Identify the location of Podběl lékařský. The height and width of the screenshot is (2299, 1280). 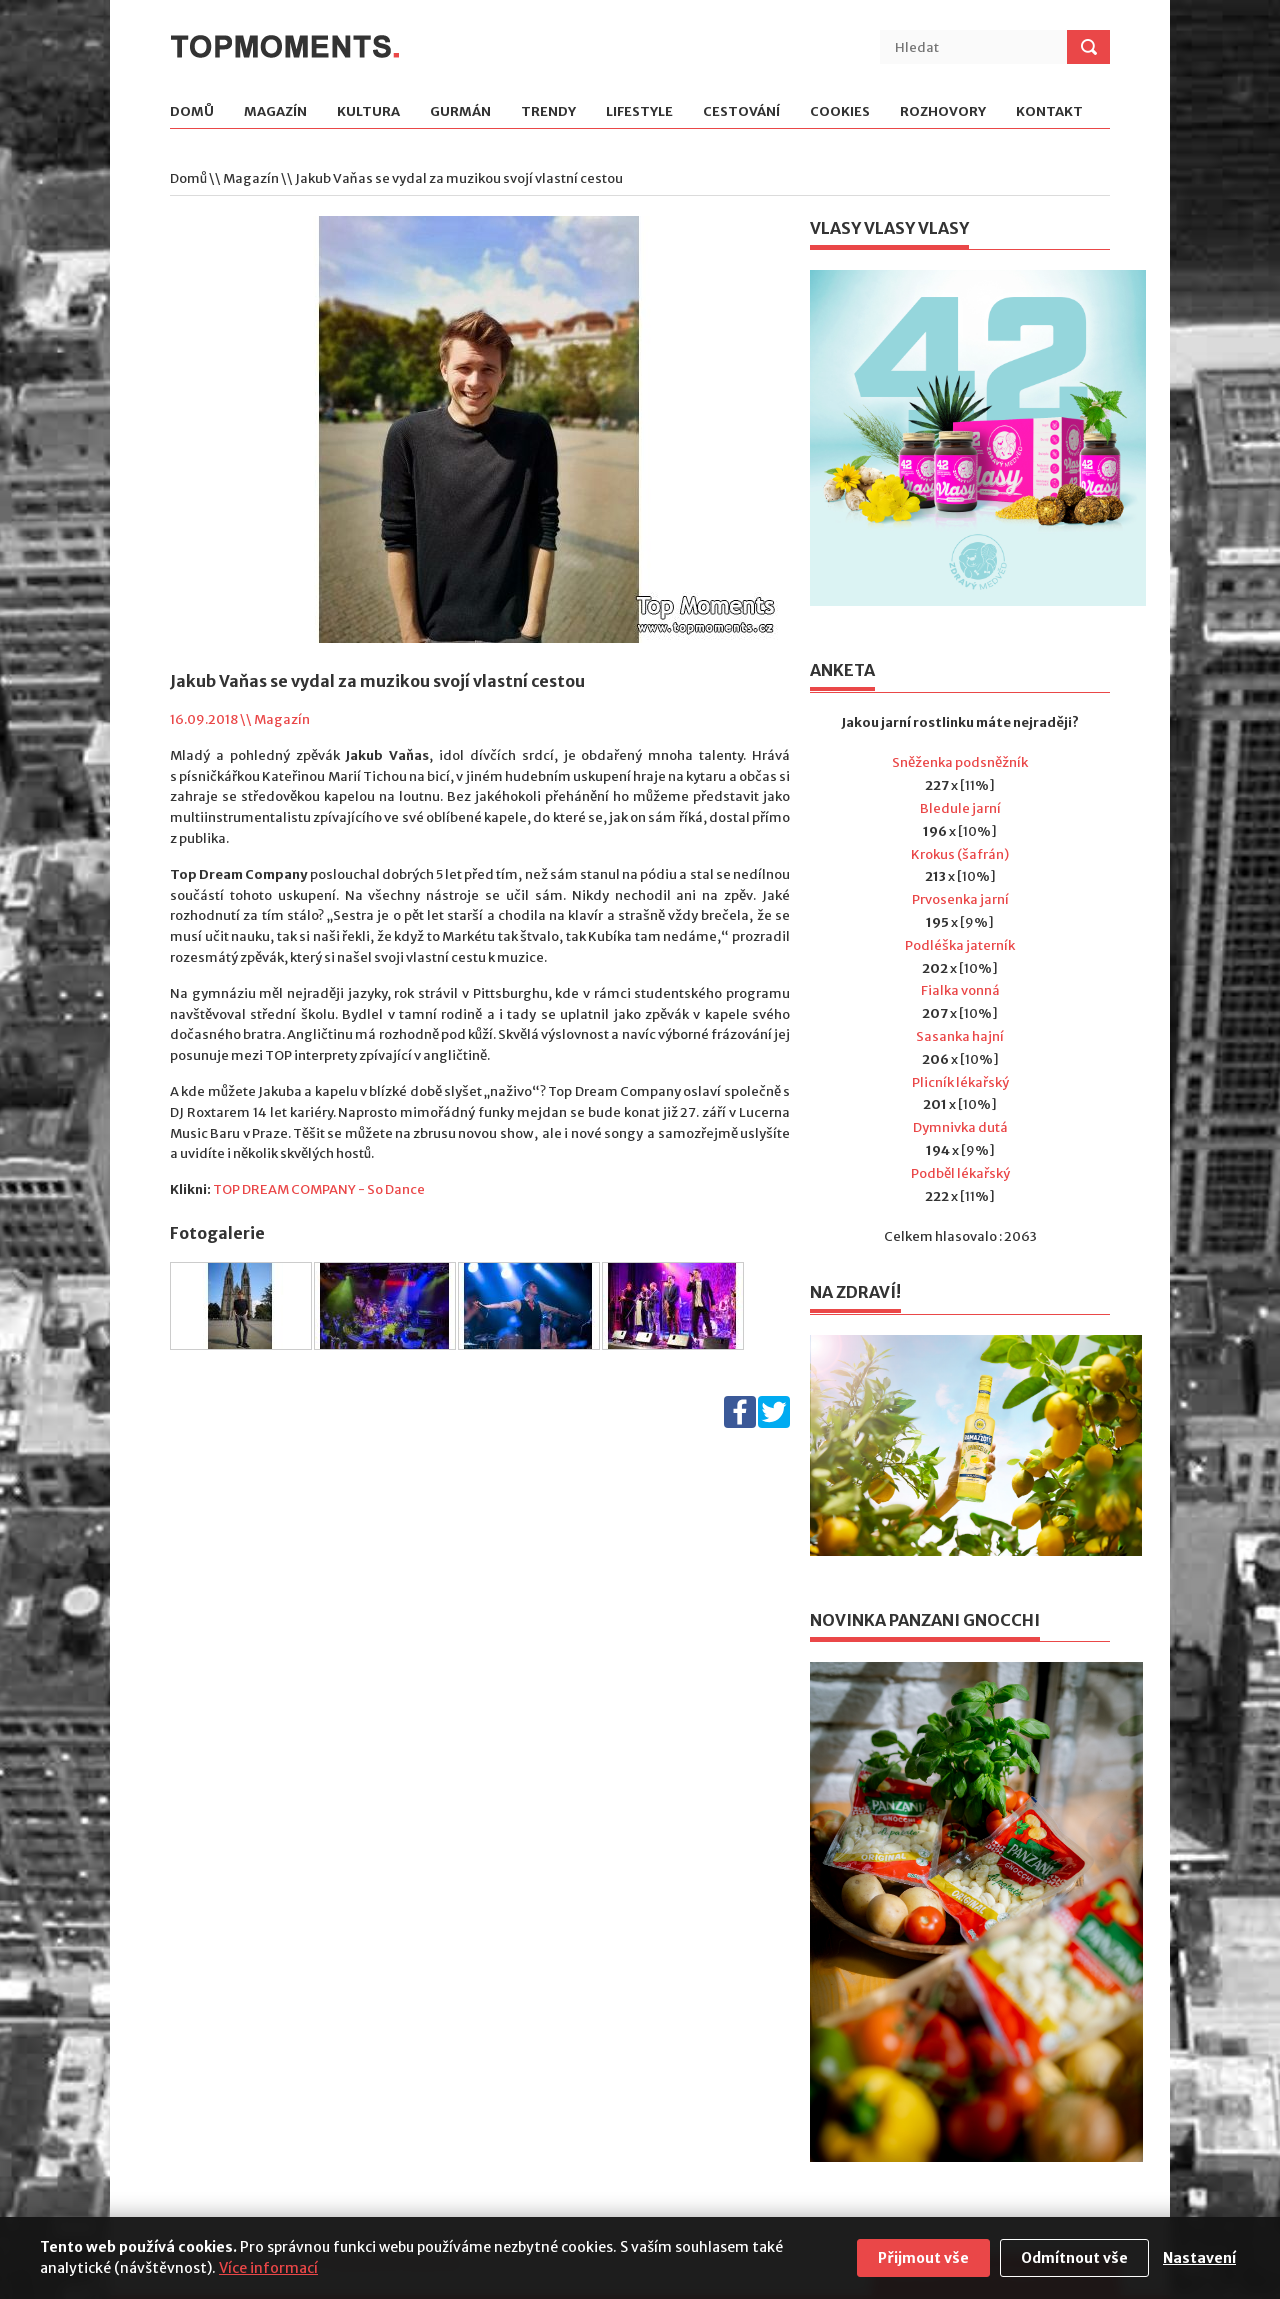
(960, 1173).